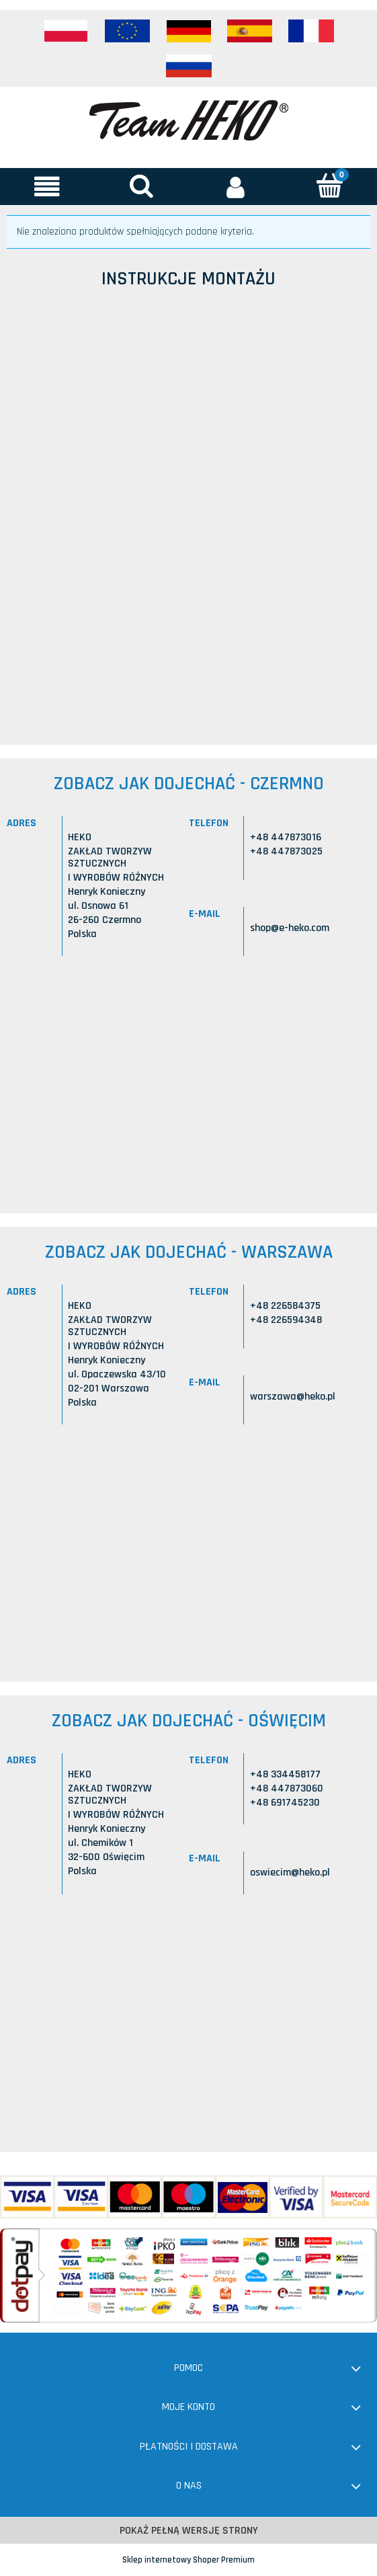 This screenshot has width=377, height=2576. Describe the element at coordinates (289, 928) in the screenshot. I see `shop@e-heko.com` at that location.